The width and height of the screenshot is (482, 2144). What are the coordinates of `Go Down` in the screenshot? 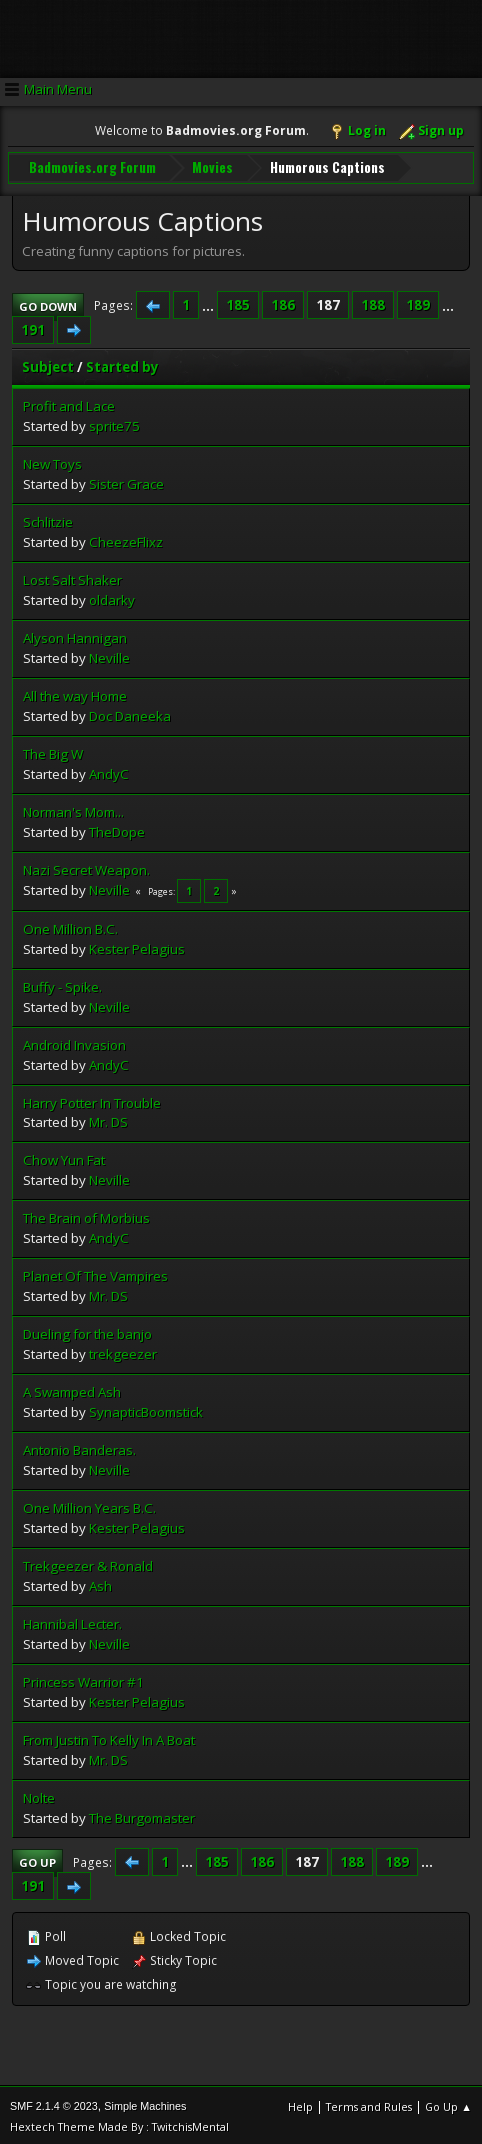 It's located at (48, 303).